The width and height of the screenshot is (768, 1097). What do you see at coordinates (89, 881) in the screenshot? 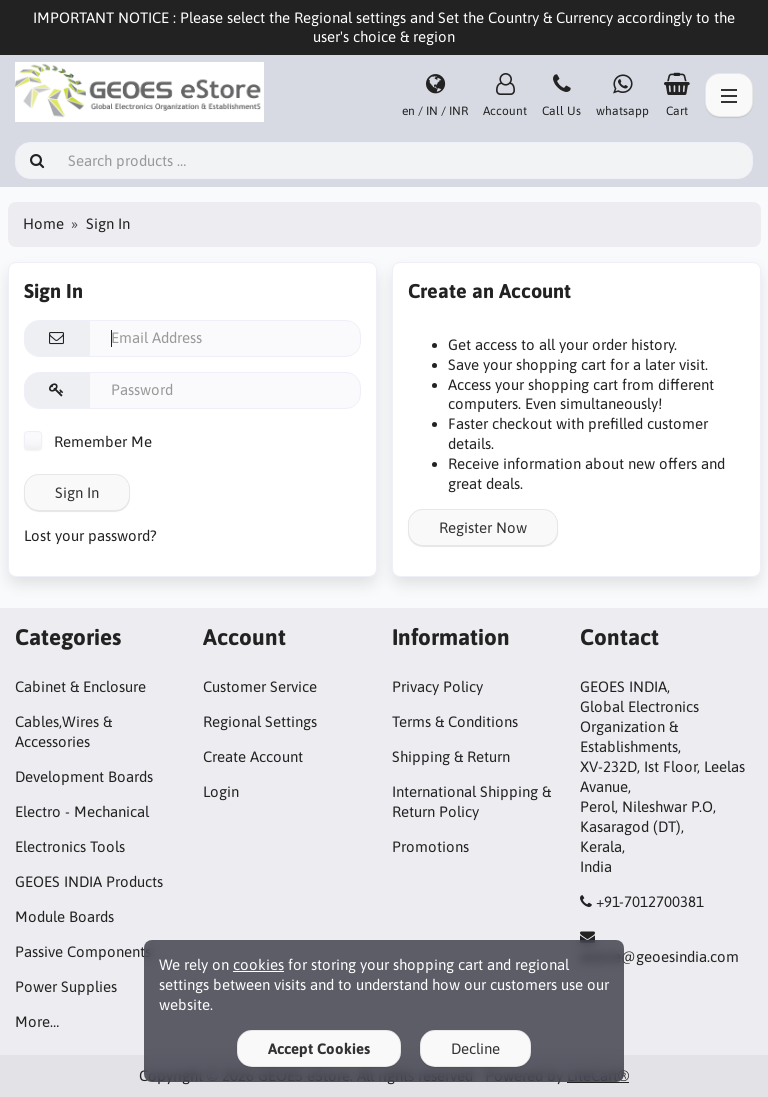
I see `GEOES INDIA Products` at bounding box center [89, 881].